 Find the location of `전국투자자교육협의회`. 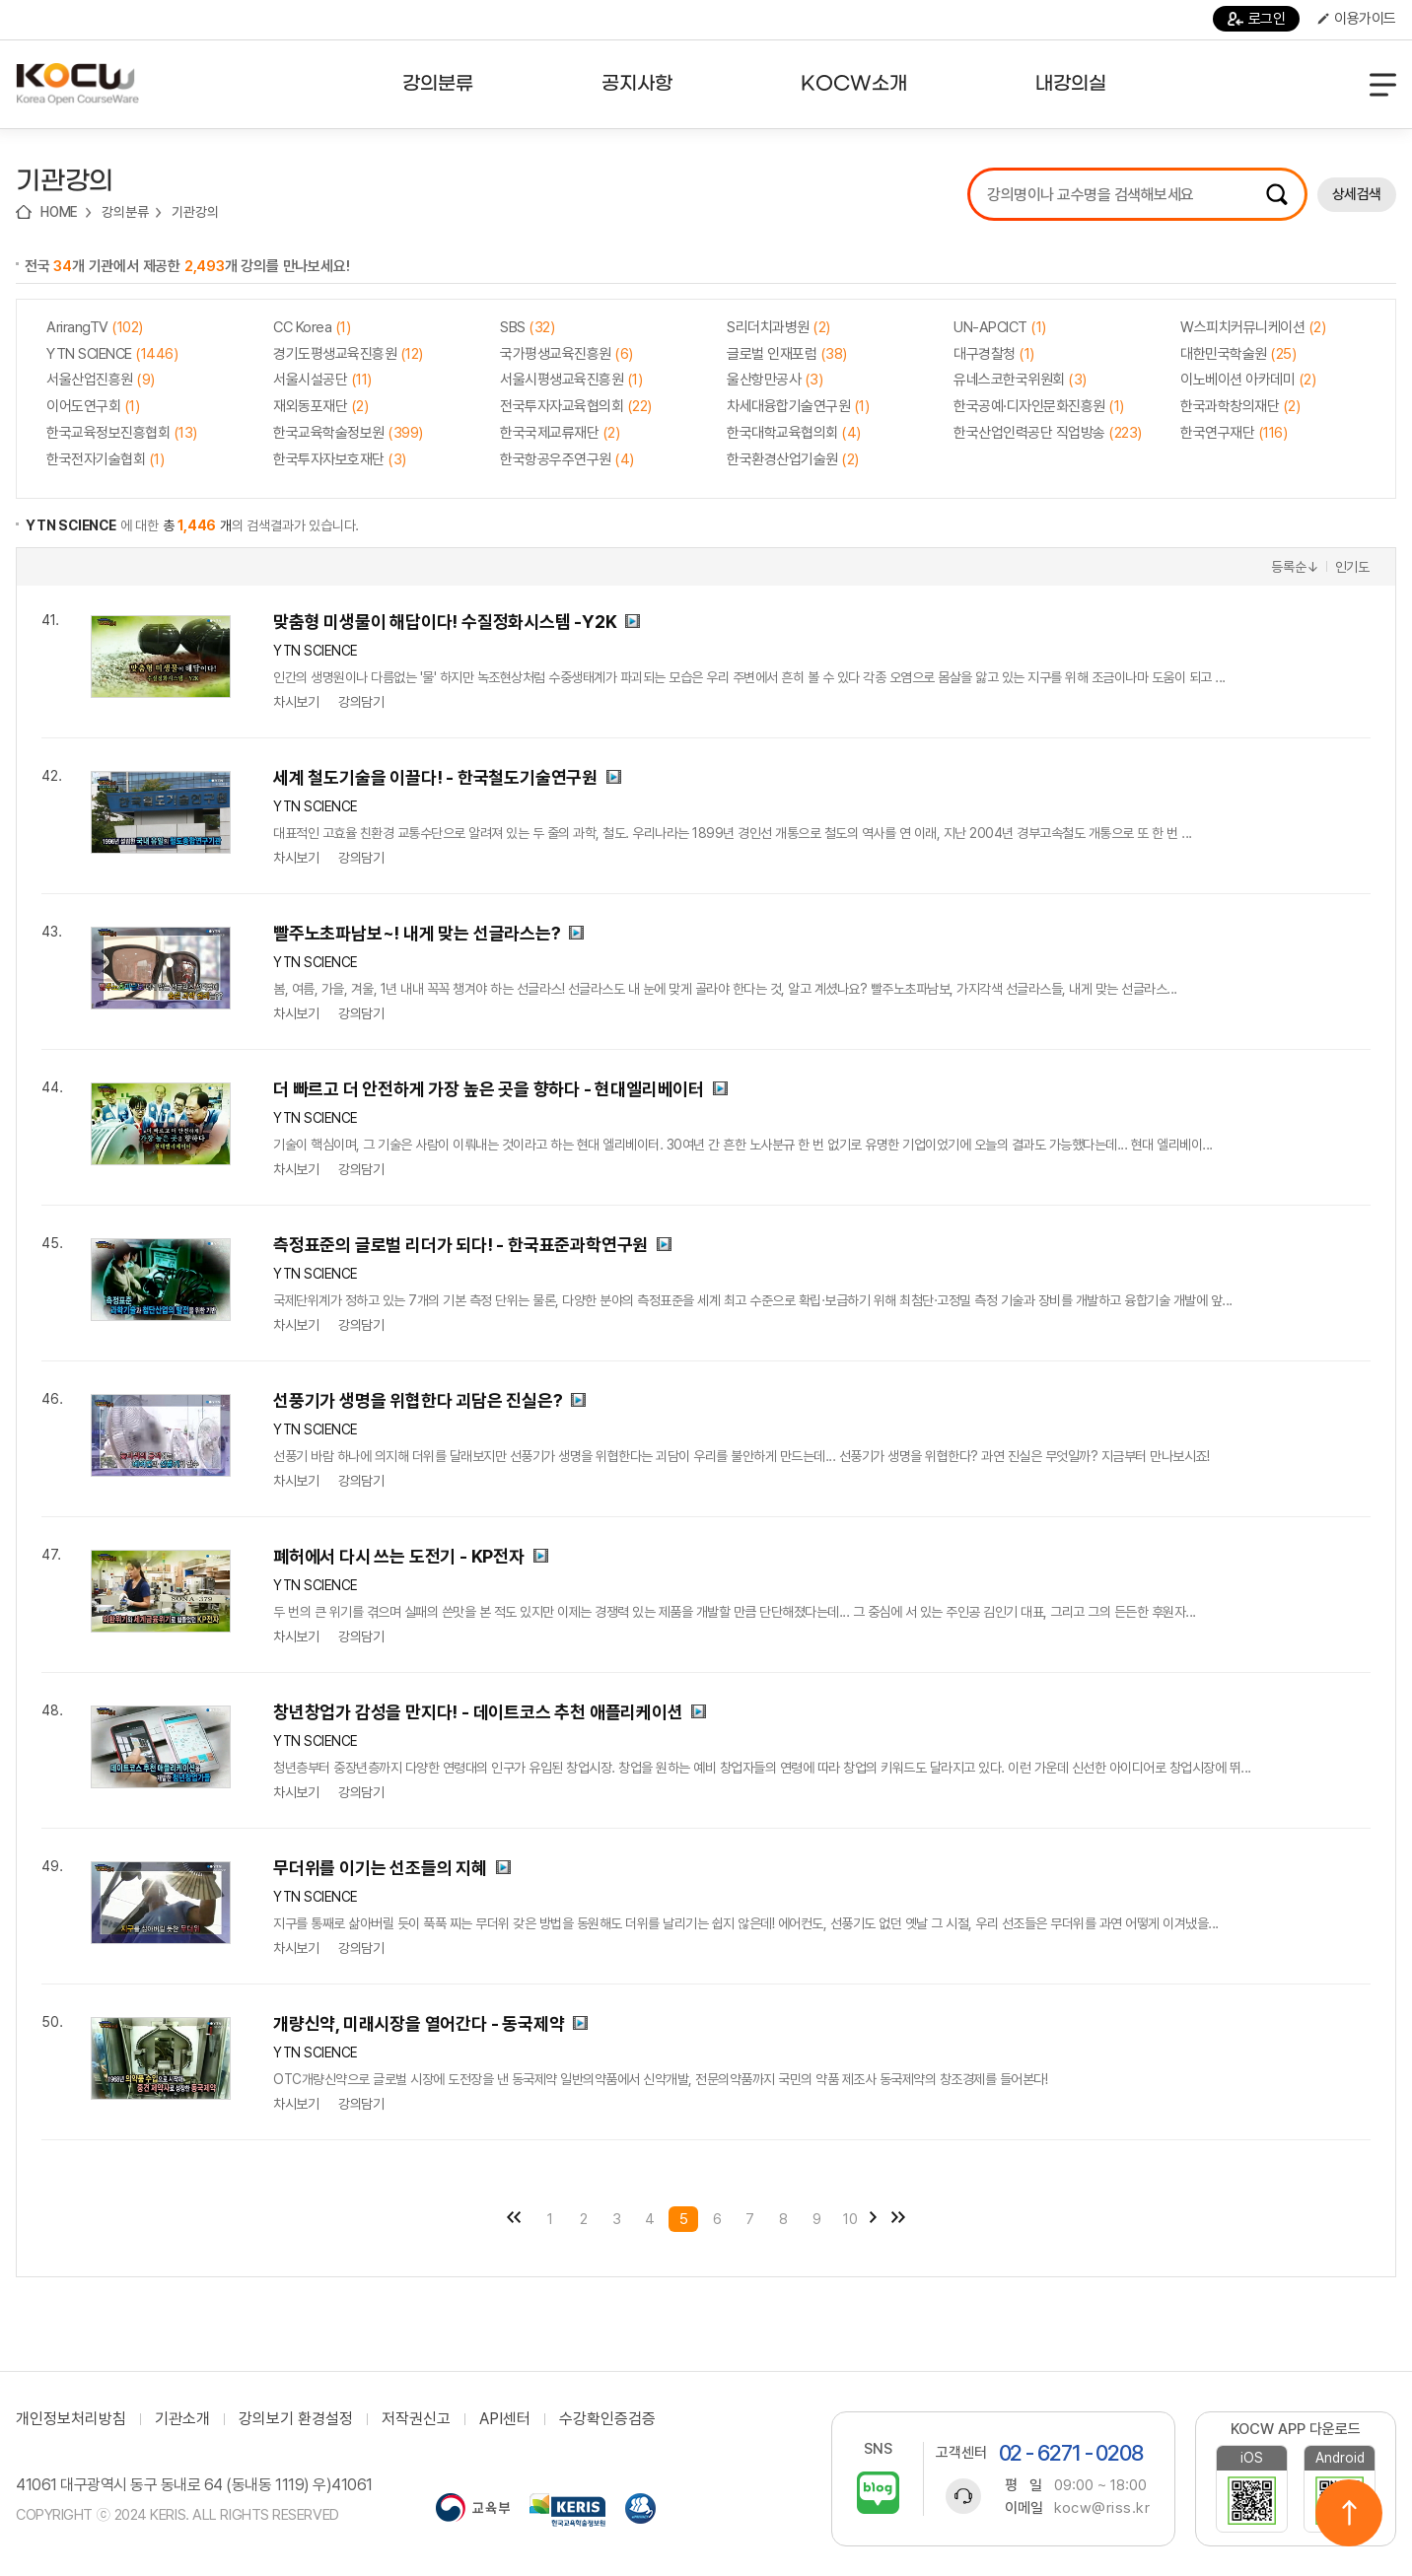

전국투자자교육협의회 is located at coordinates (576, 406).